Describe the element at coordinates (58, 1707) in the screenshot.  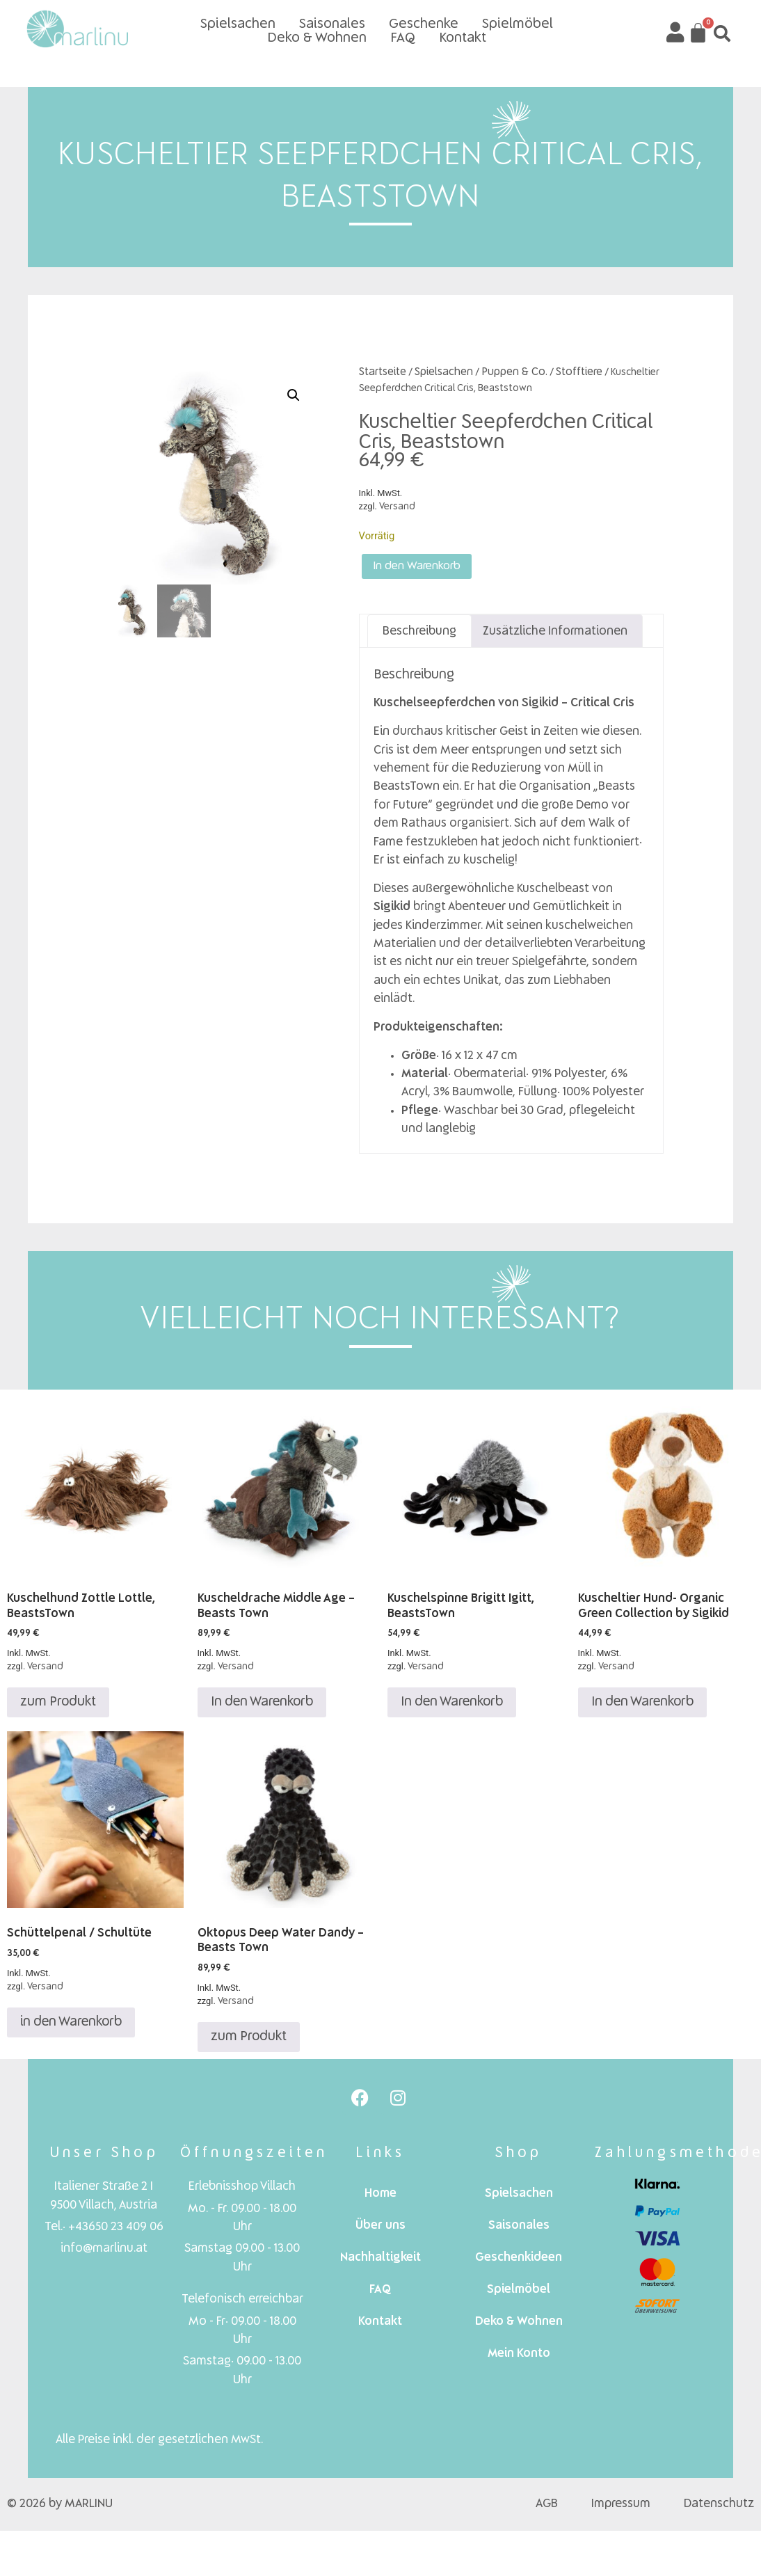
I see `zum Produkt [Lese mehr über „Kuschelhund Zottle Lottle, BeastsTown“]` at that location.